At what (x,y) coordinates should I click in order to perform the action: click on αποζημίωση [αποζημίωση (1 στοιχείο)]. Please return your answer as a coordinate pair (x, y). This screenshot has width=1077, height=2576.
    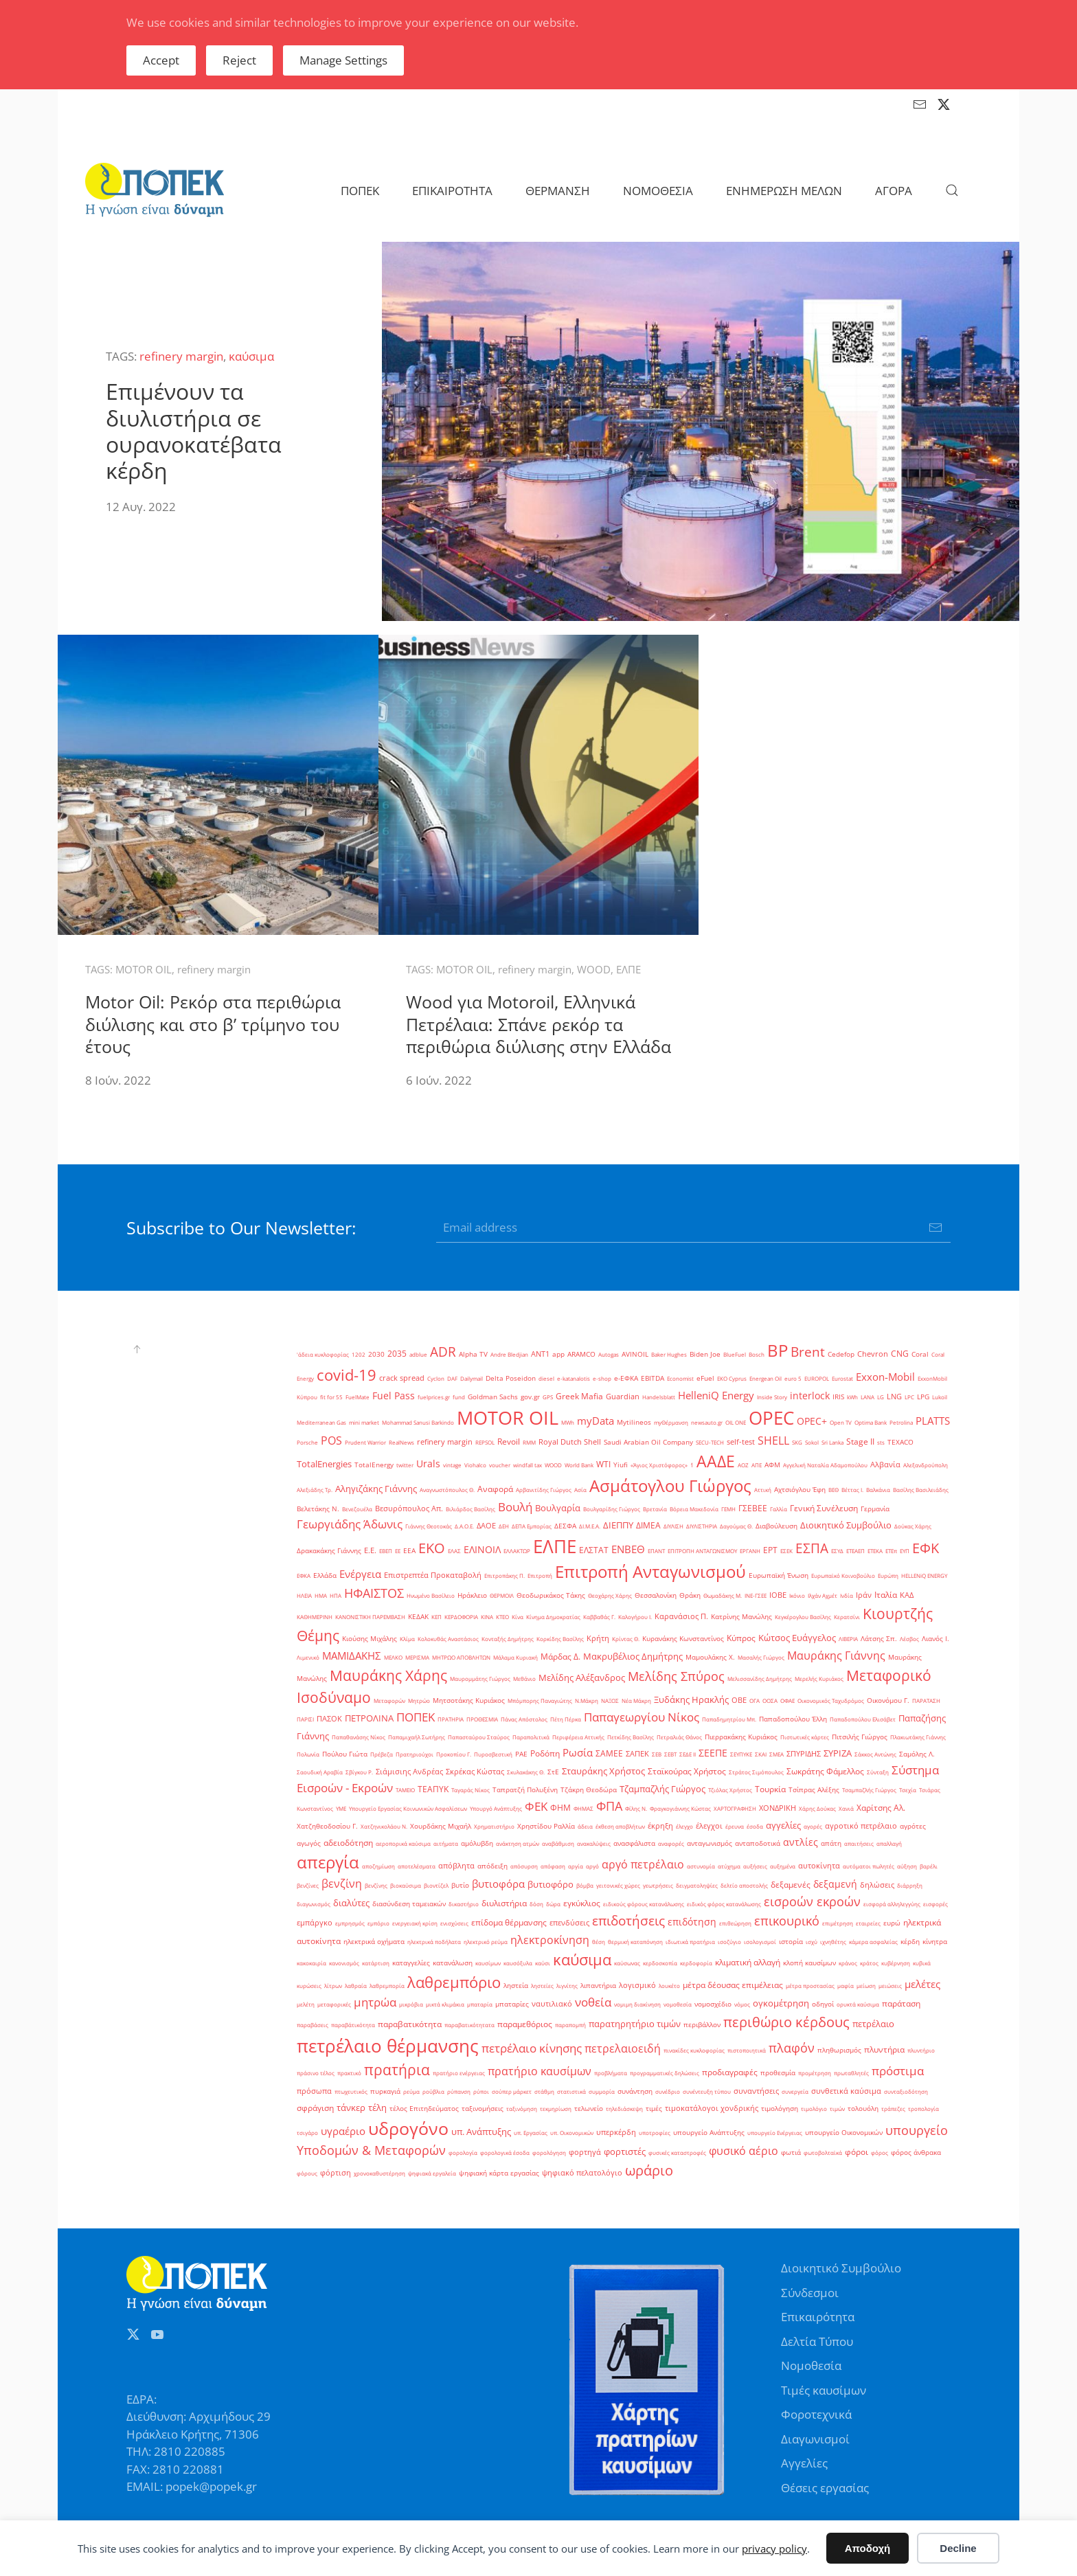
    Looking at the image, I should click on (378, 1866).